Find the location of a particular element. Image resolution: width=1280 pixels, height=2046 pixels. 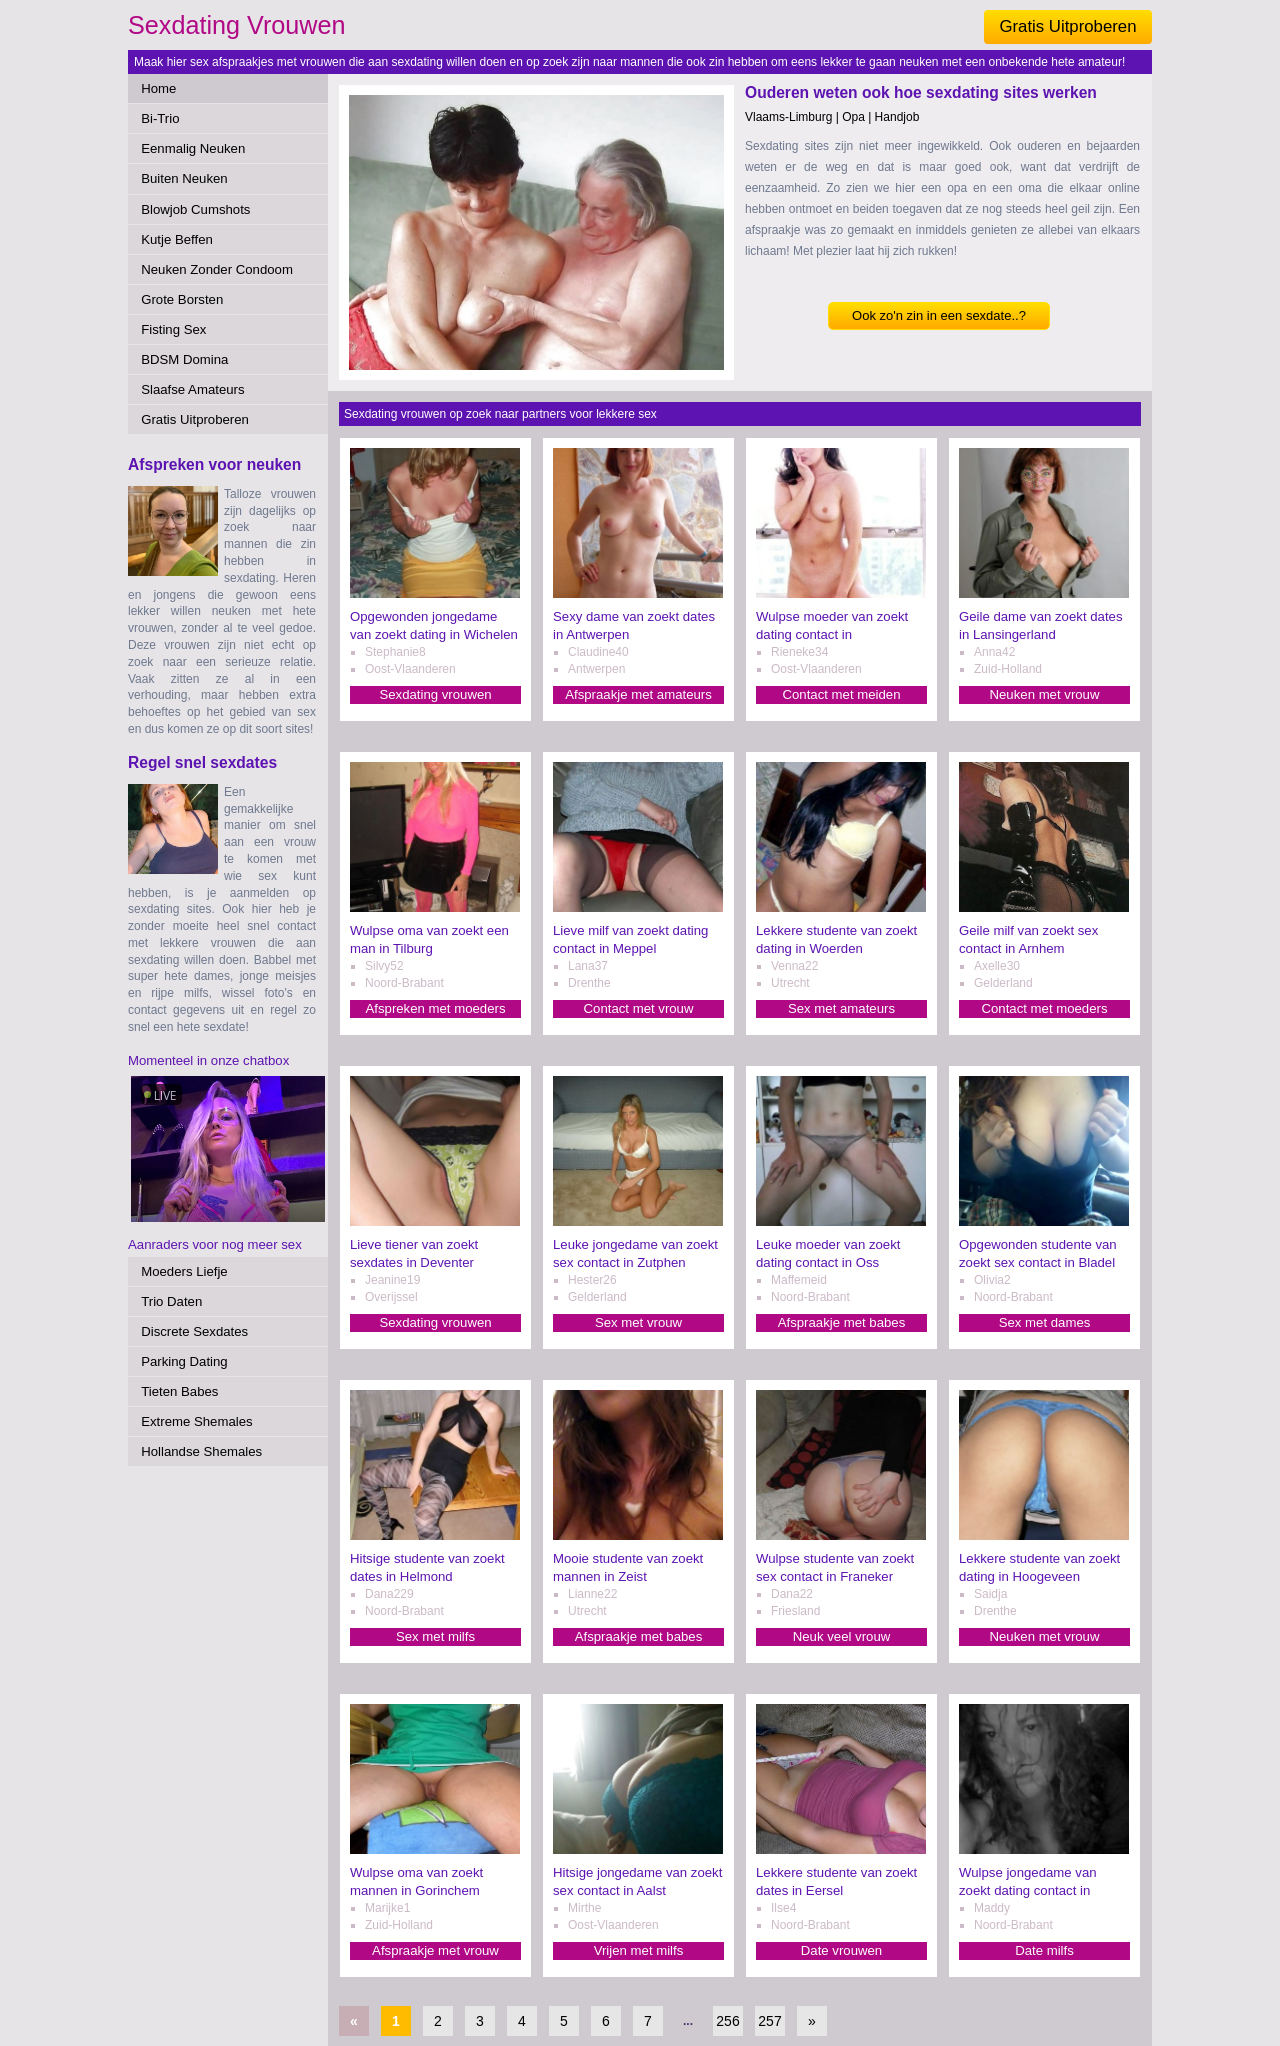

Grote Borsten is located at coordinates (182, 299).